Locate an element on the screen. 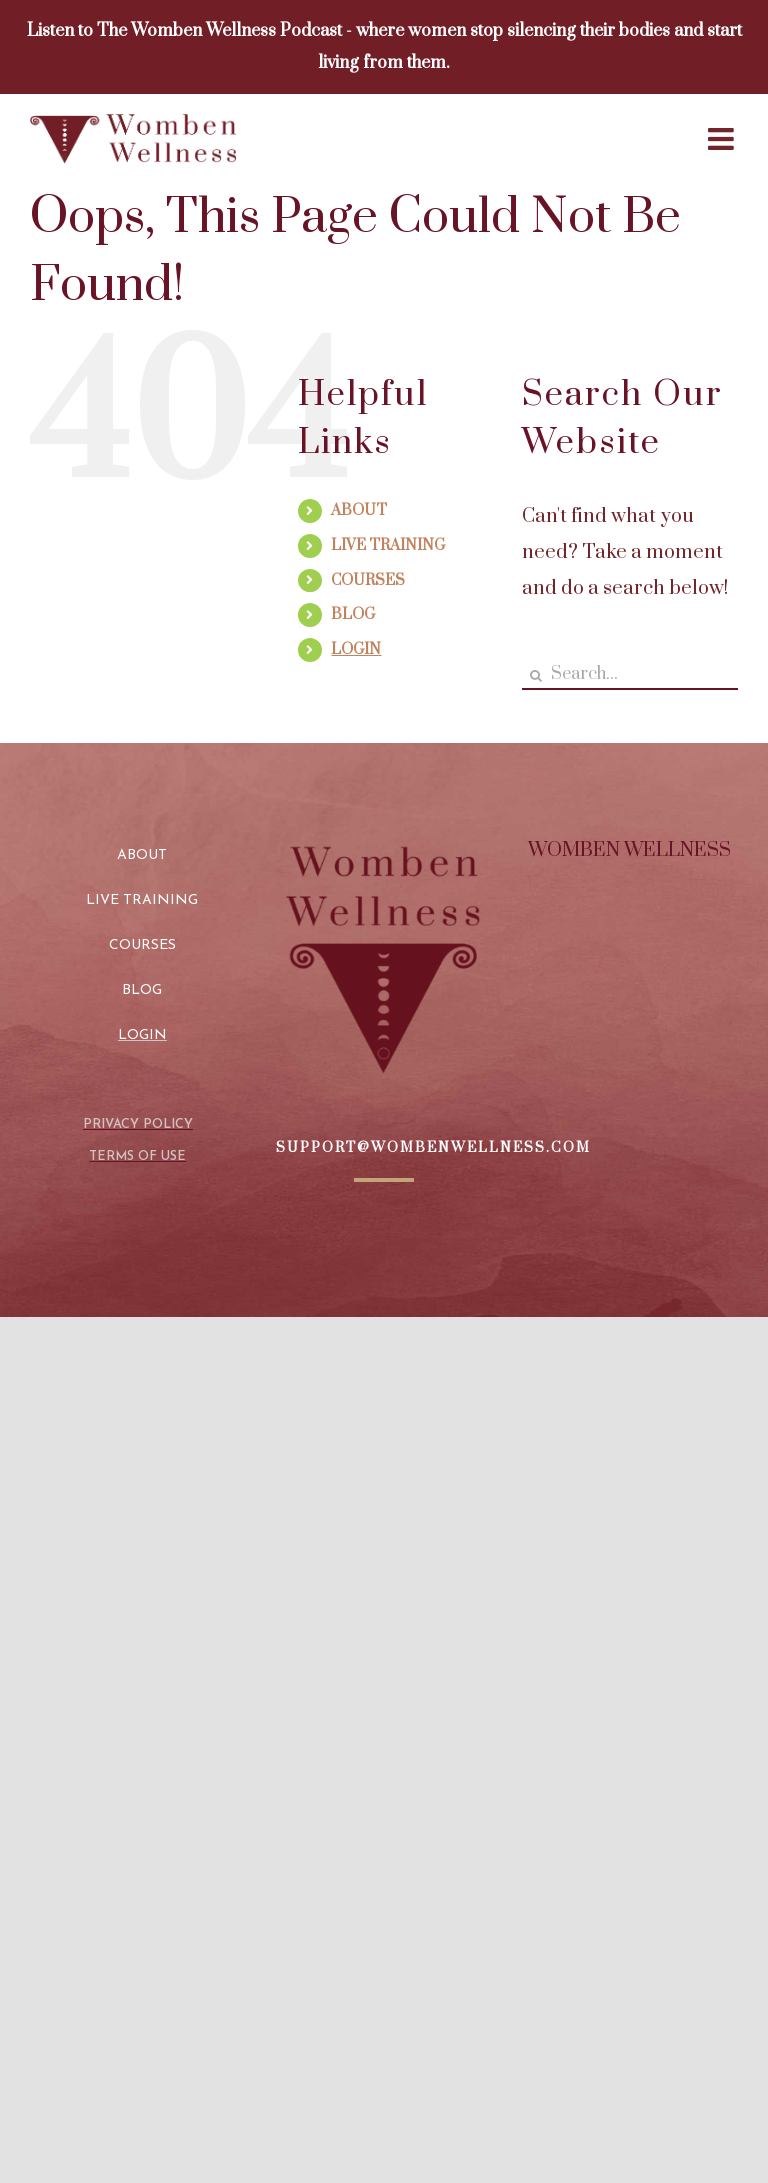 The width and height of the screenshot is (768, 2183). [Search...] is located at coordinates (630, 675).